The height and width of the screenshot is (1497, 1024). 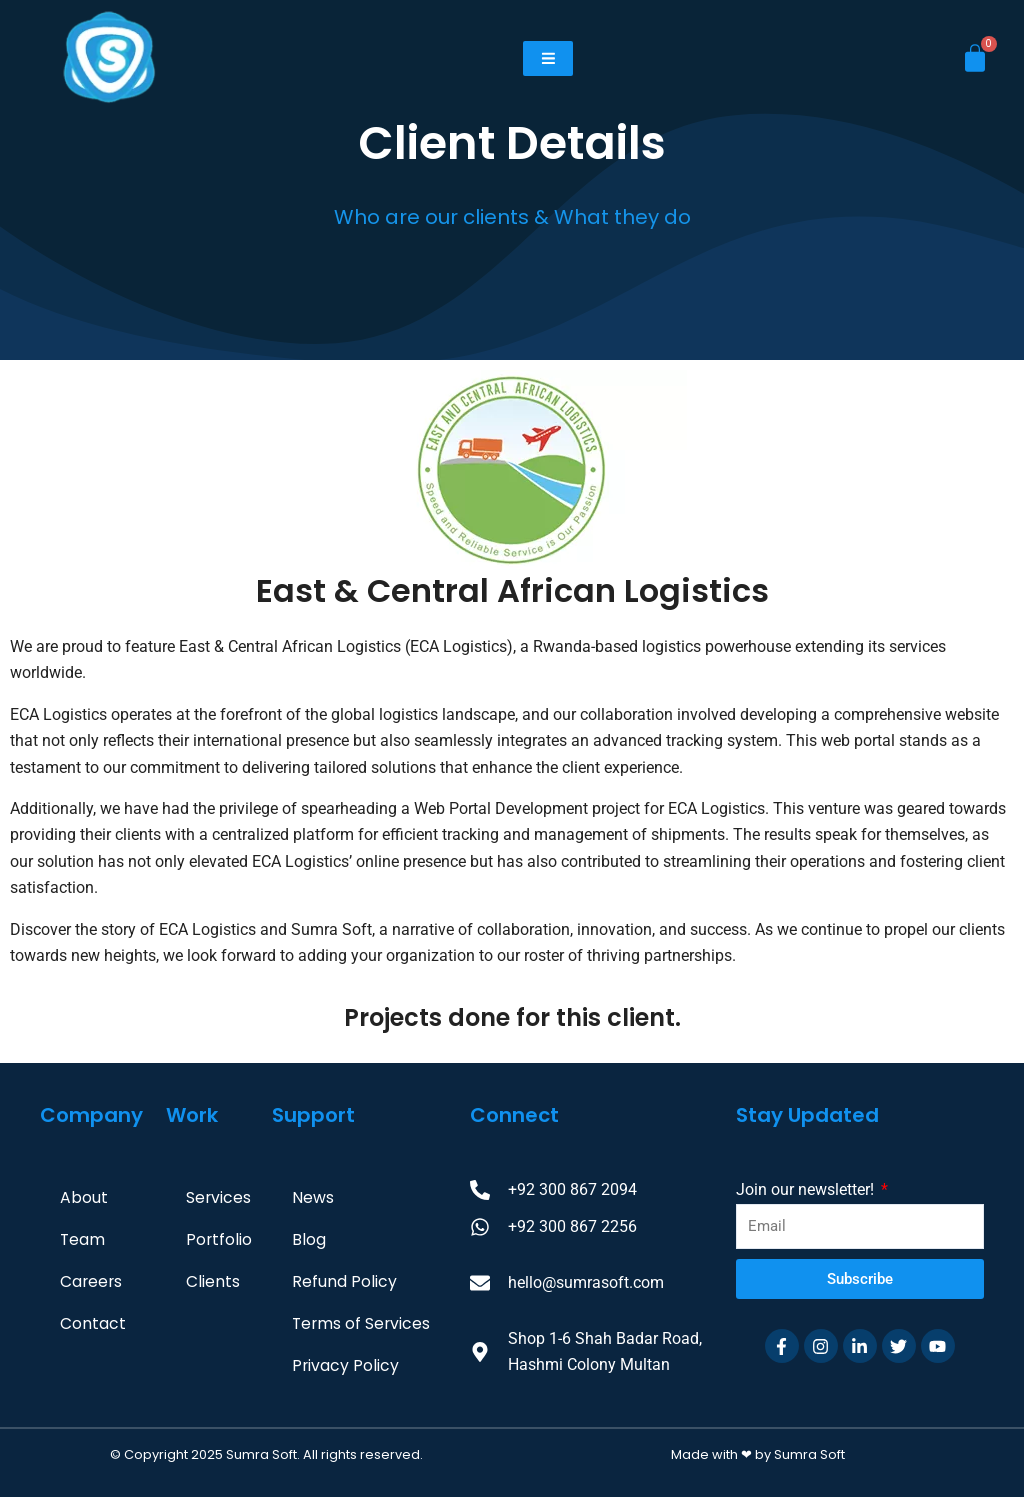 I want to click on Privacy Policy, so click(x=346, y=1365).